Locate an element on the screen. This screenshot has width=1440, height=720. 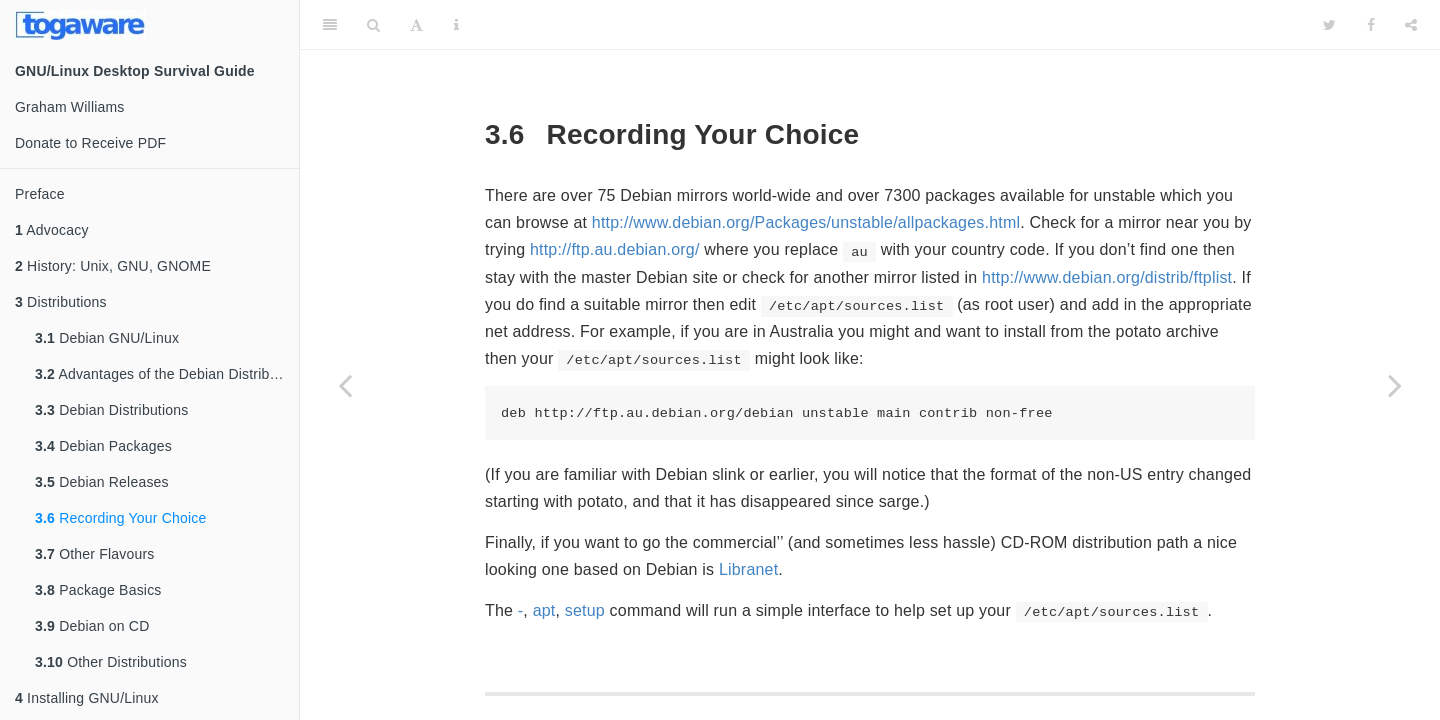
http://www.debian.org/distrib/ftplist is located at coordinates (1107, 277).